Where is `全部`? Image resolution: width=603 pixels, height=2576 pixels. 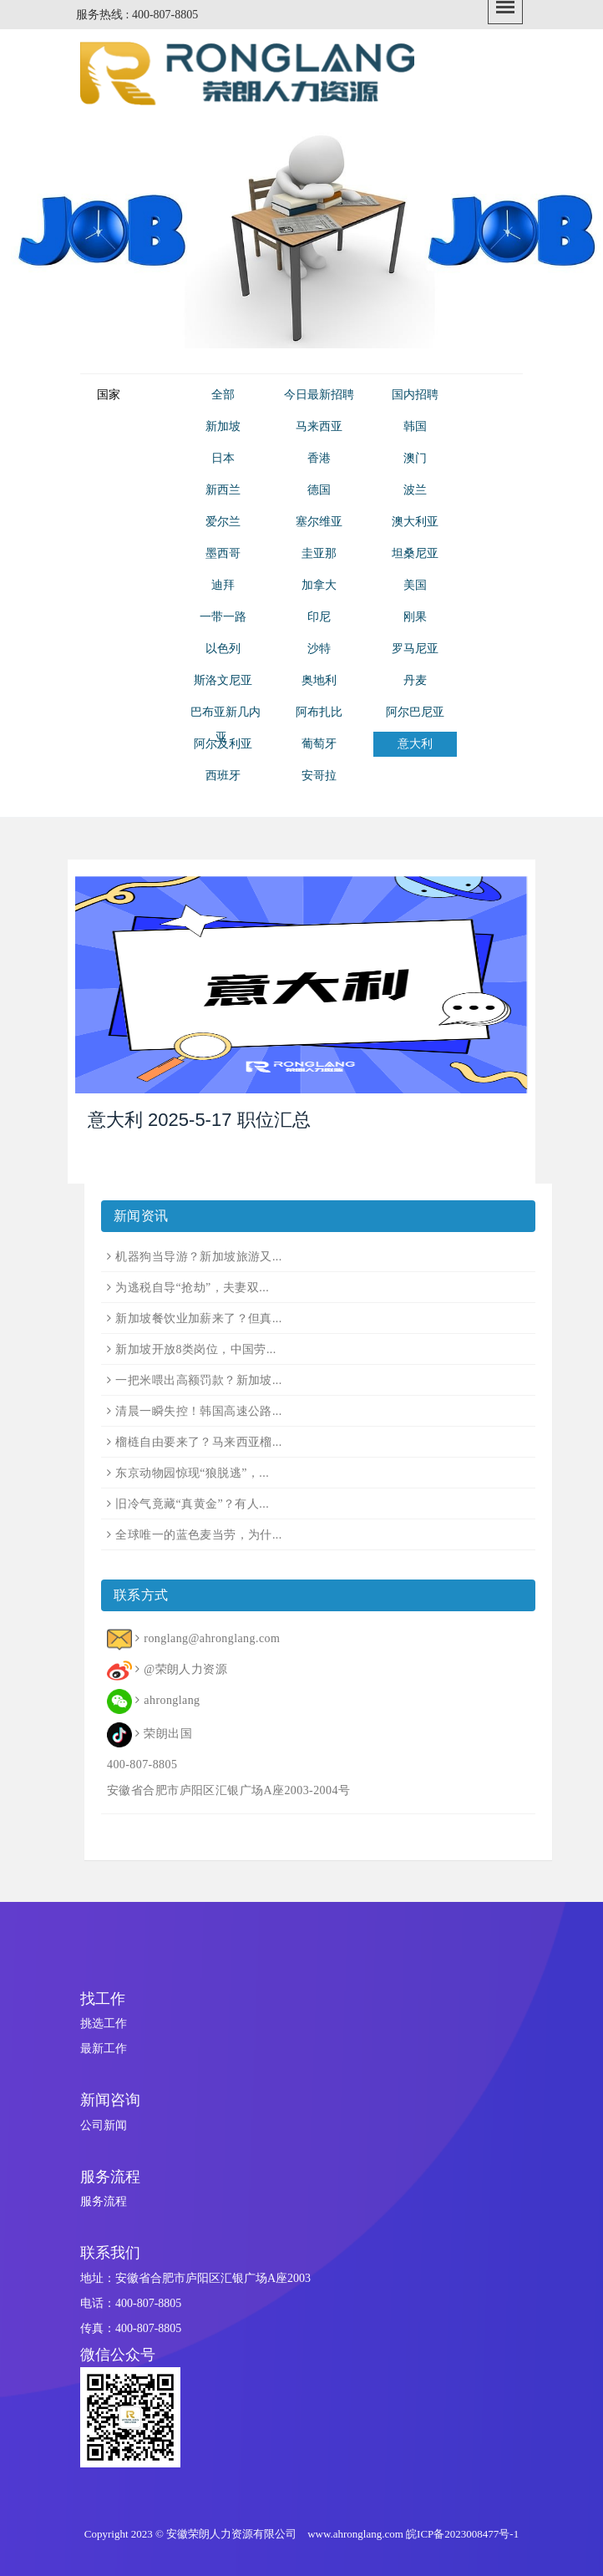 全部 is located at coordinates (223, 394).